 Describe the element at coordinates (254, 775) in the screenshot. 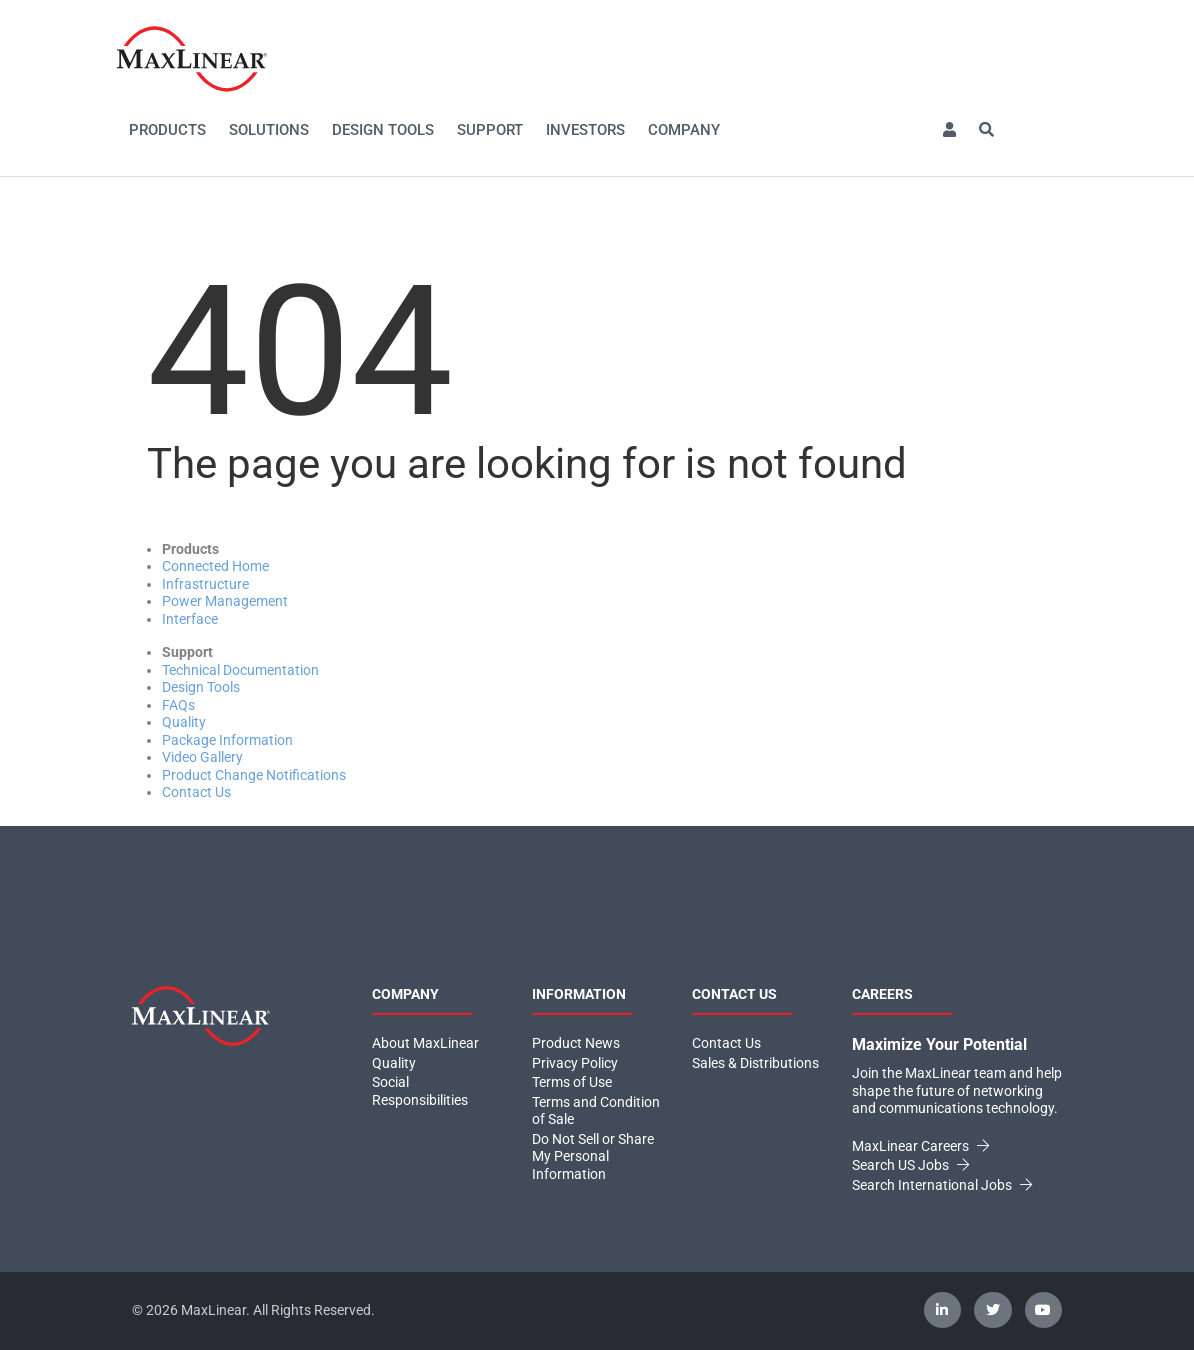

I see `Product Change Notifications` at that location.